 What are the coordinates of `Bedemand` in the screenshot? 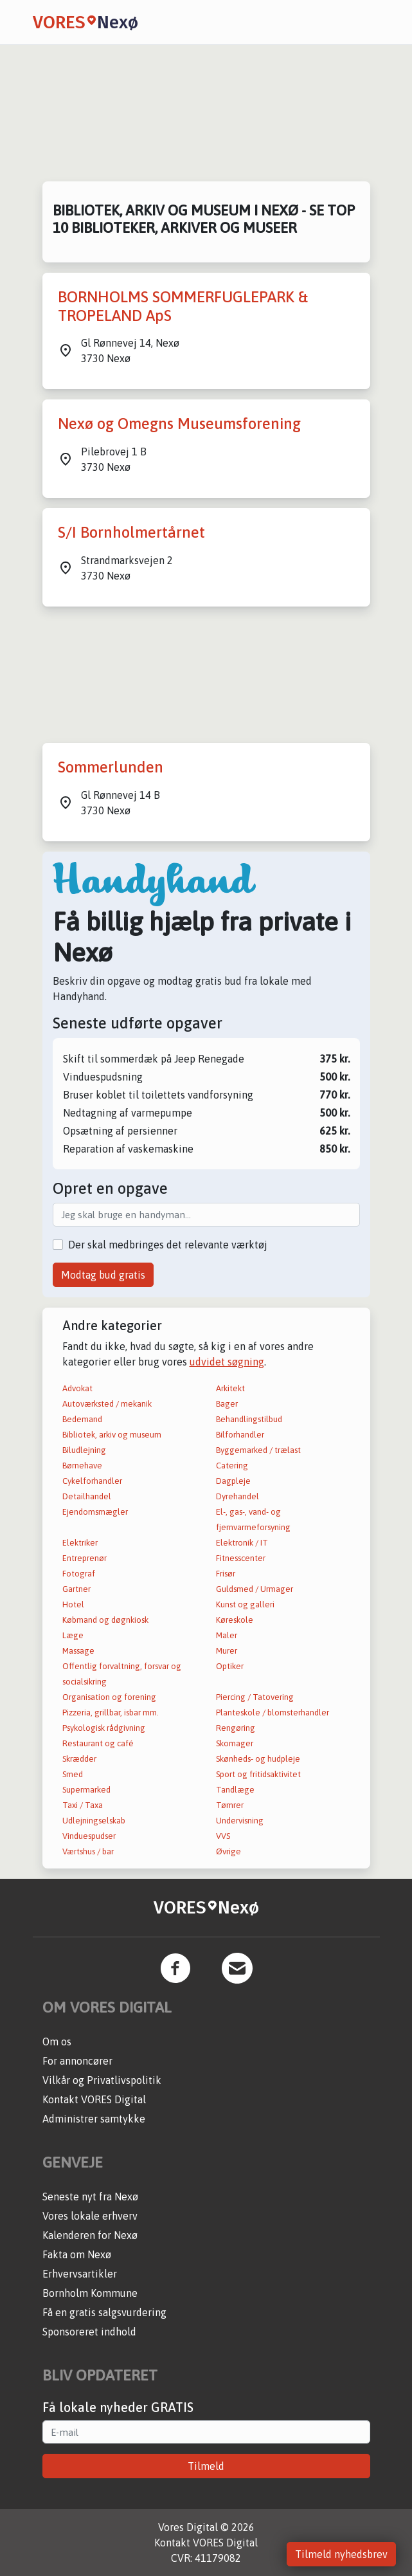 It's located at (82, 1419).